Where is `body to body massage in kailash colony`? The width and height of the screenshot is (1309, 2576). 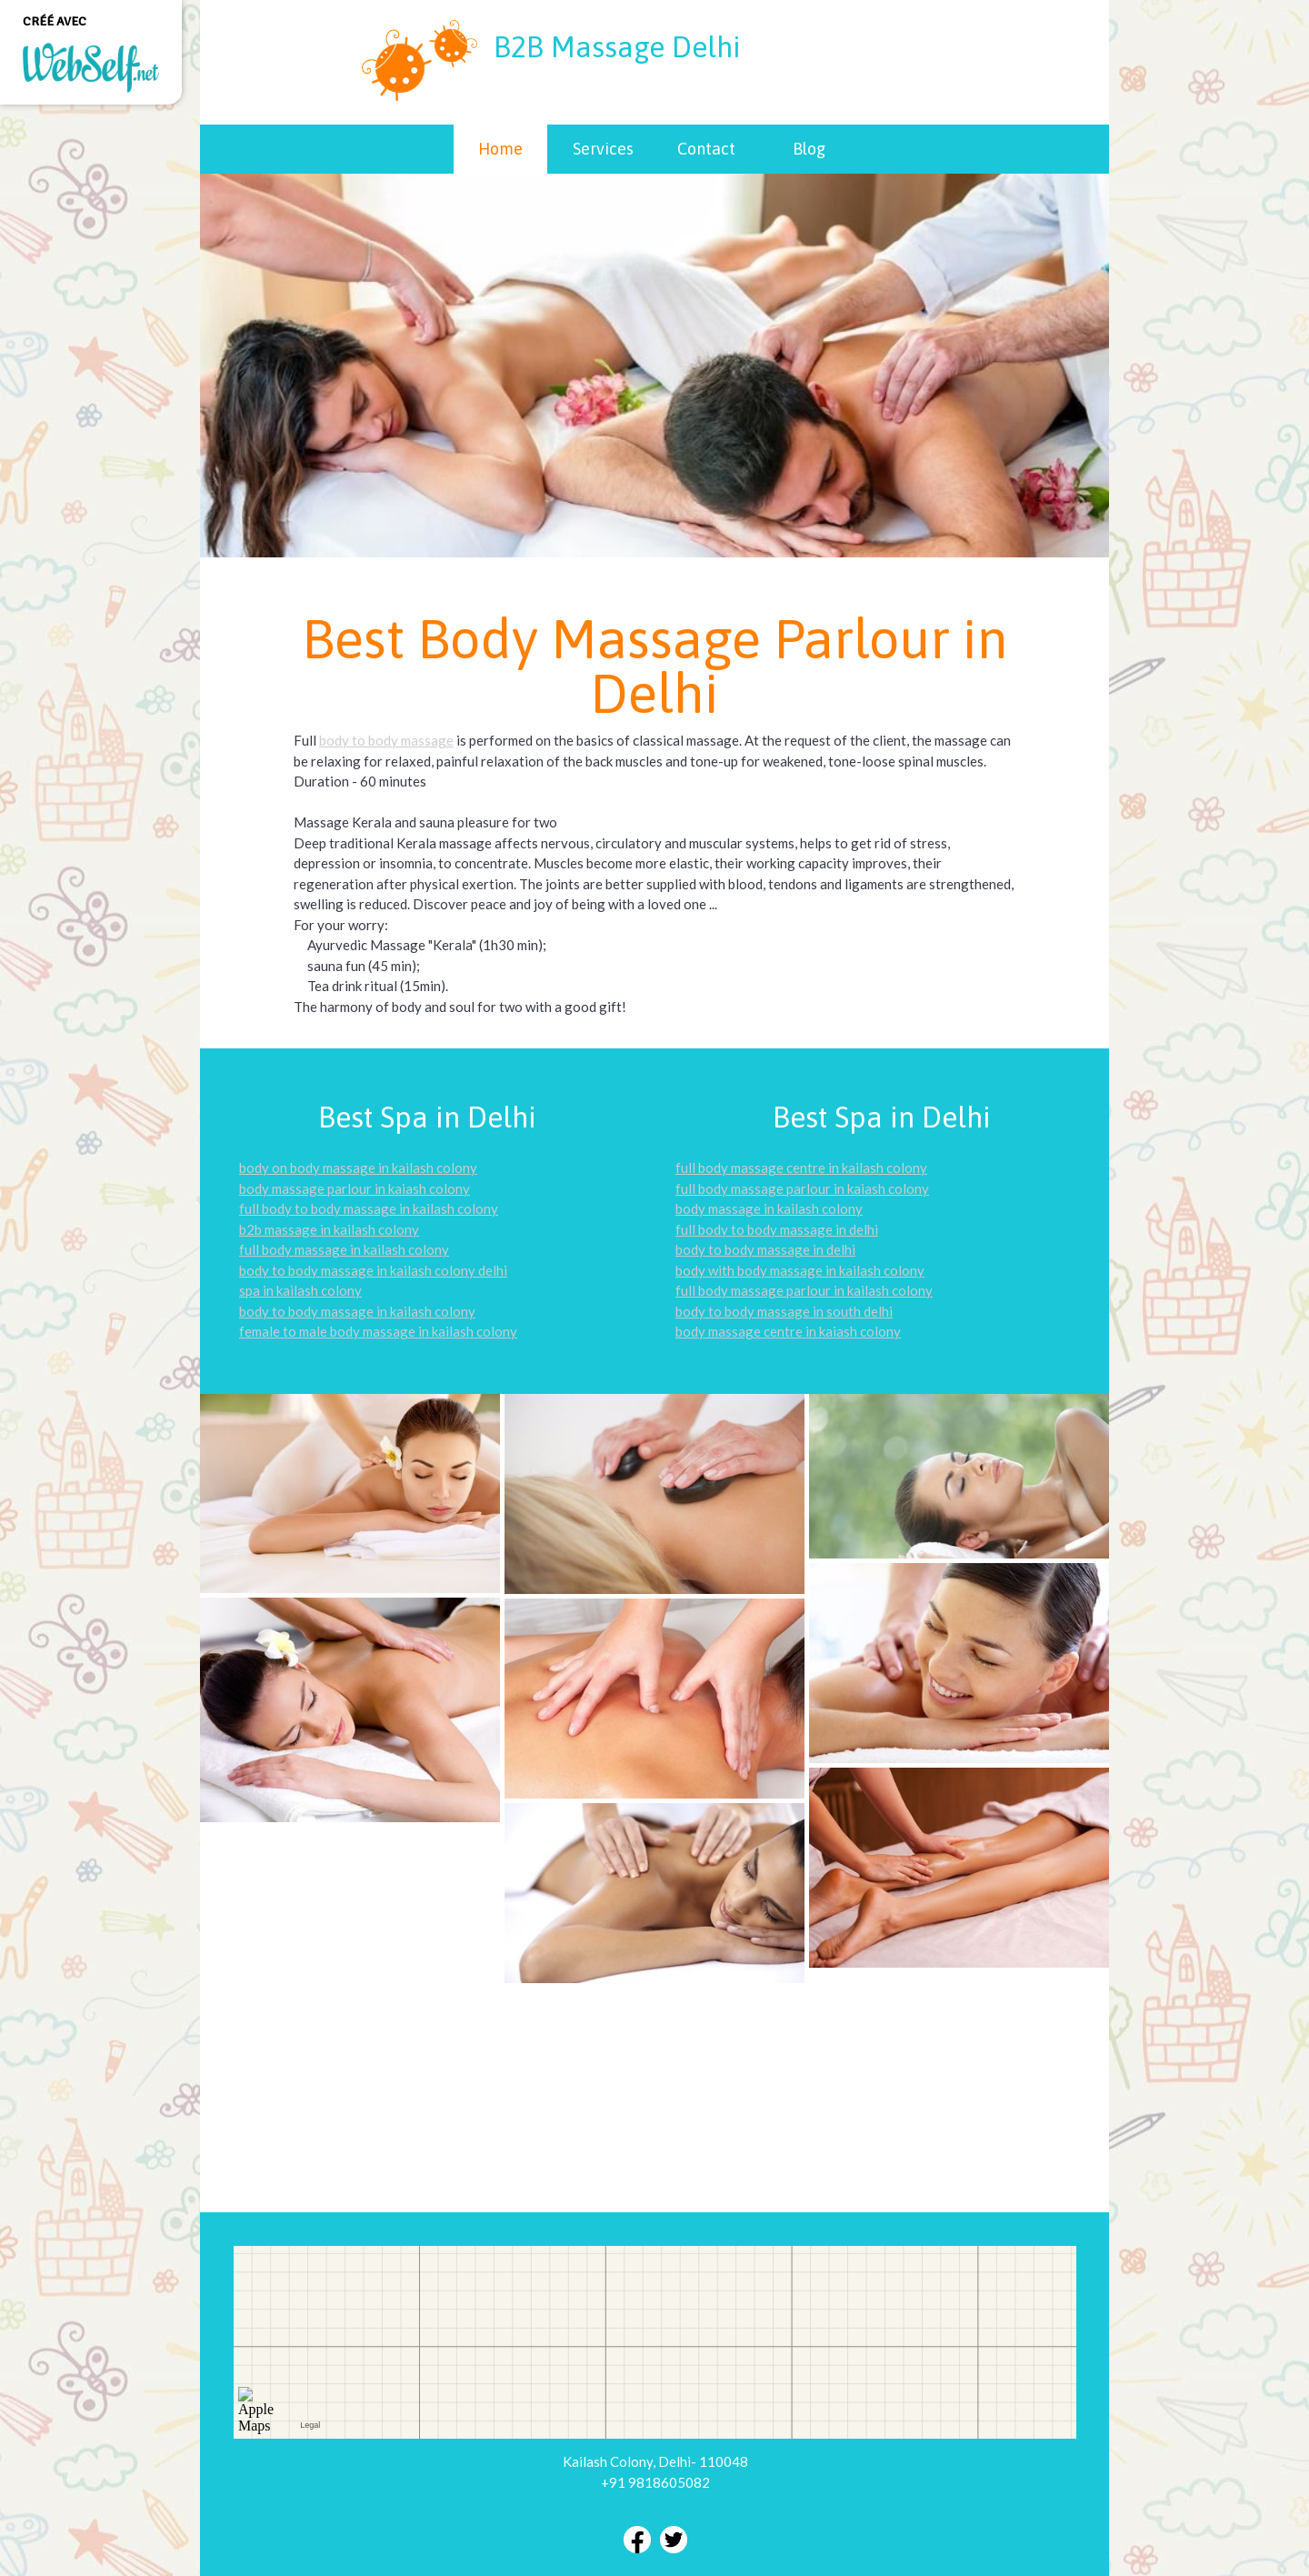
body to body massage in kailash colony is located at coordinates (357, 1311).